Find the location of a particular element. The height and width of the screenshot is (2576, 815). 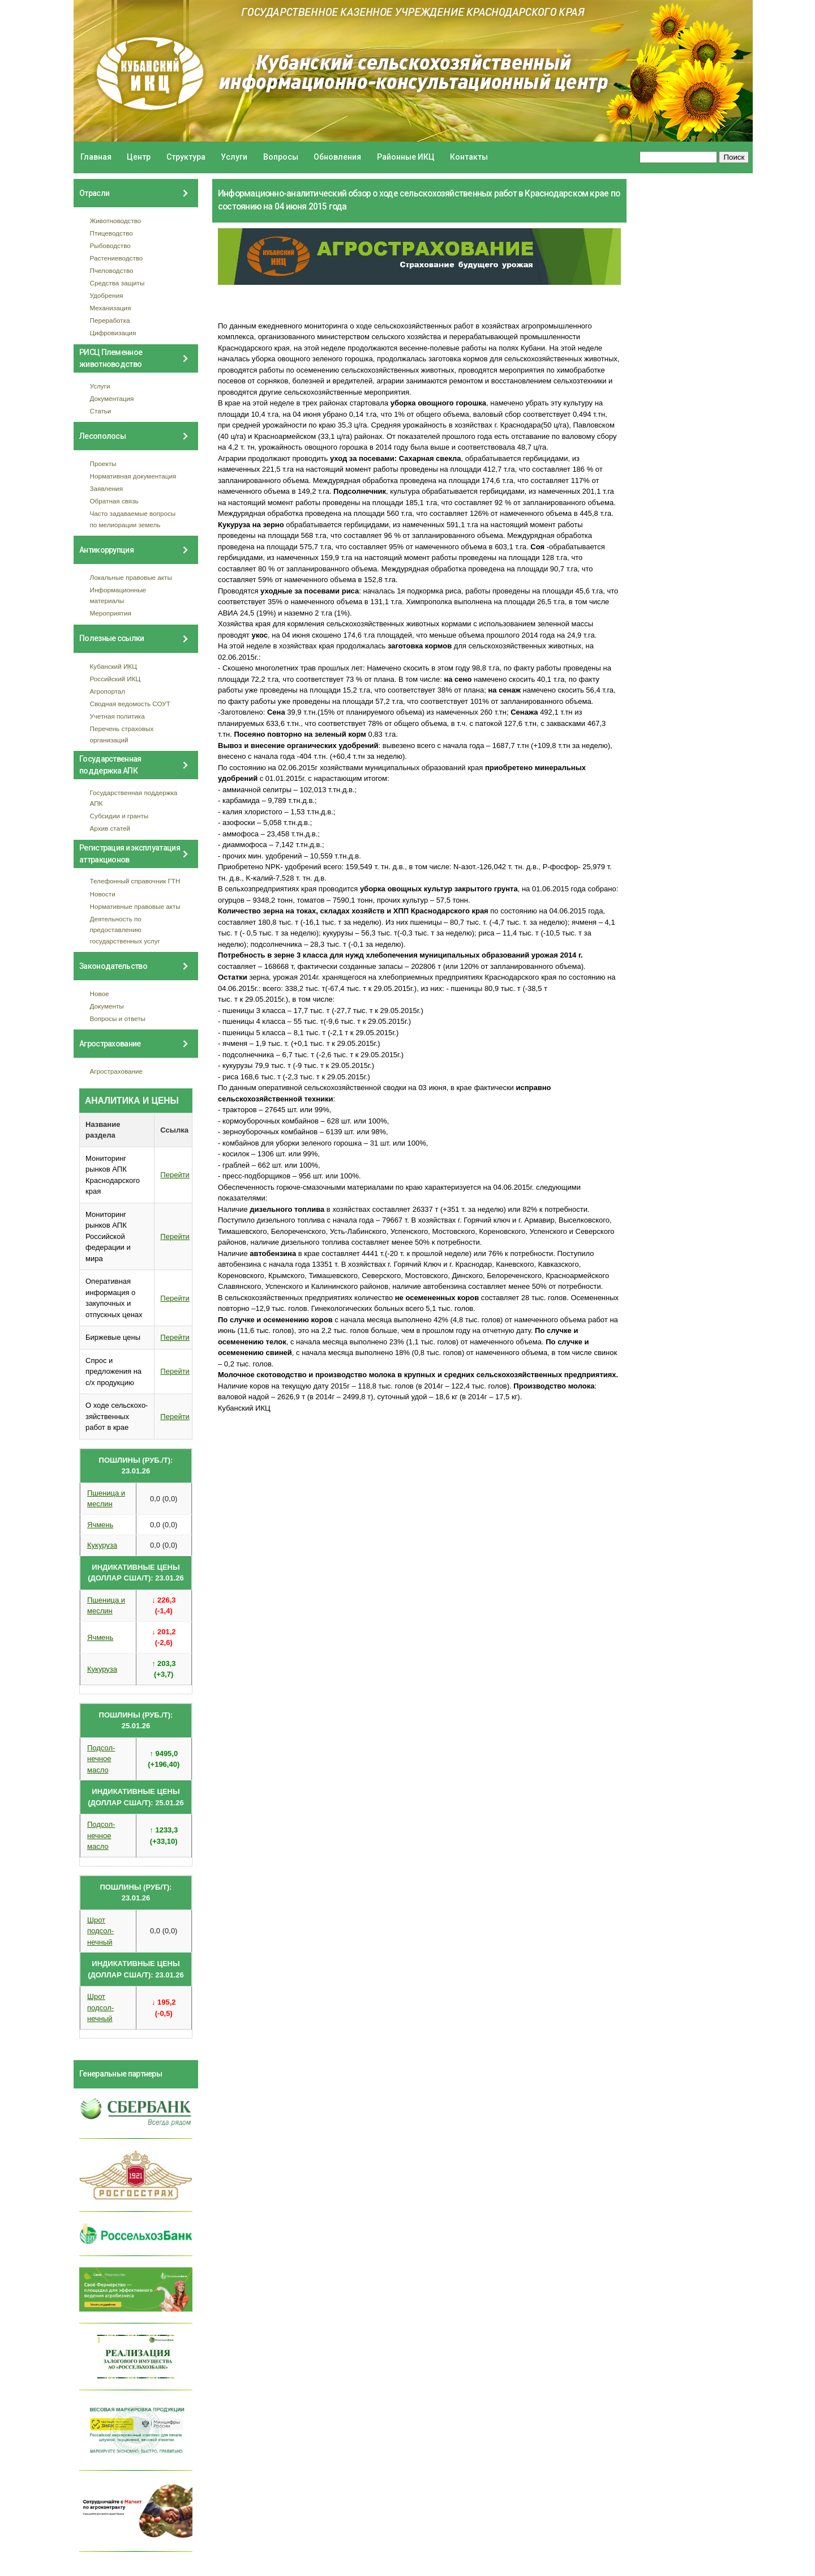

Контакты is located at coordinates (469, 156).